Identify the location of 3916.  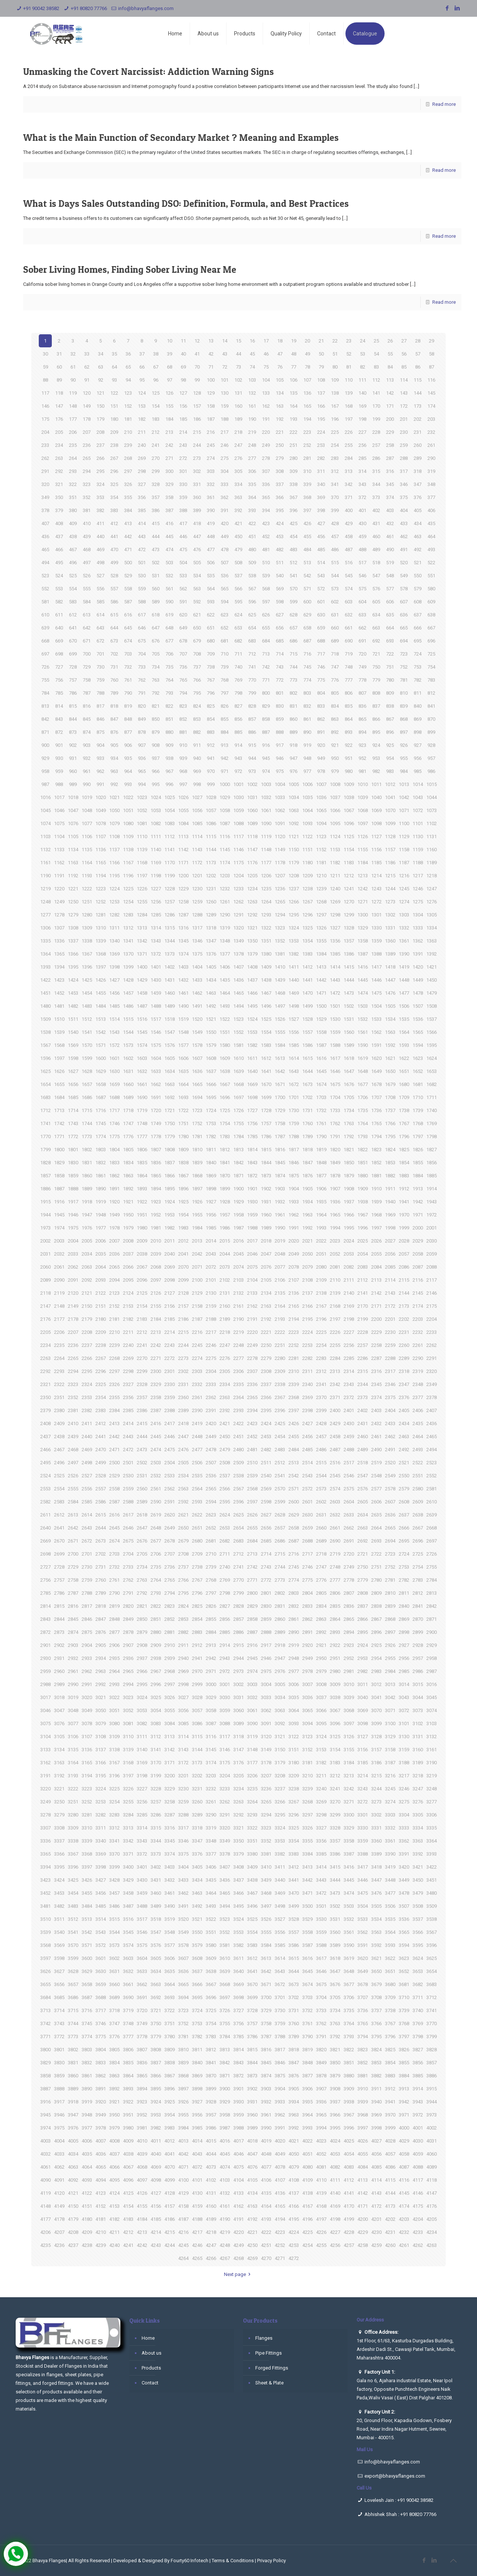
(45, 2102).